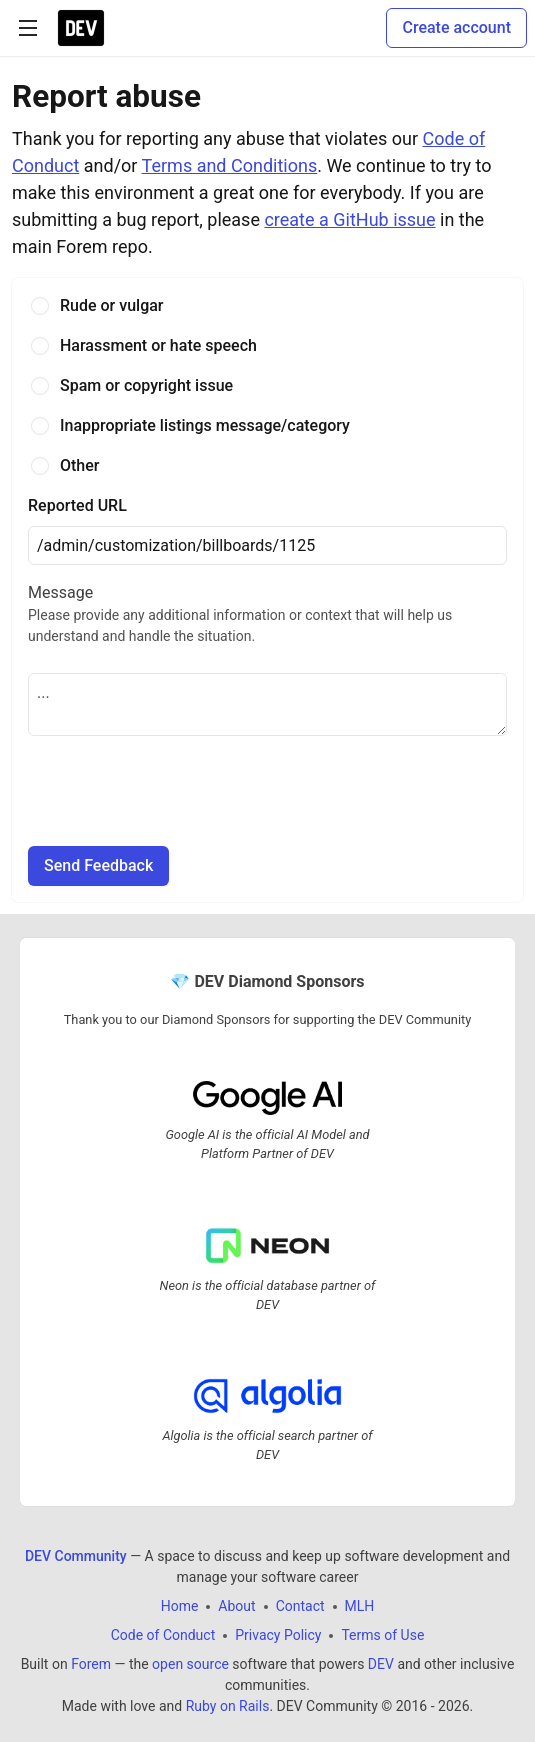 This screenshot has height=1742, width=535. I want to click on DEV Community [DEV Community Home], so click(76, 1557).